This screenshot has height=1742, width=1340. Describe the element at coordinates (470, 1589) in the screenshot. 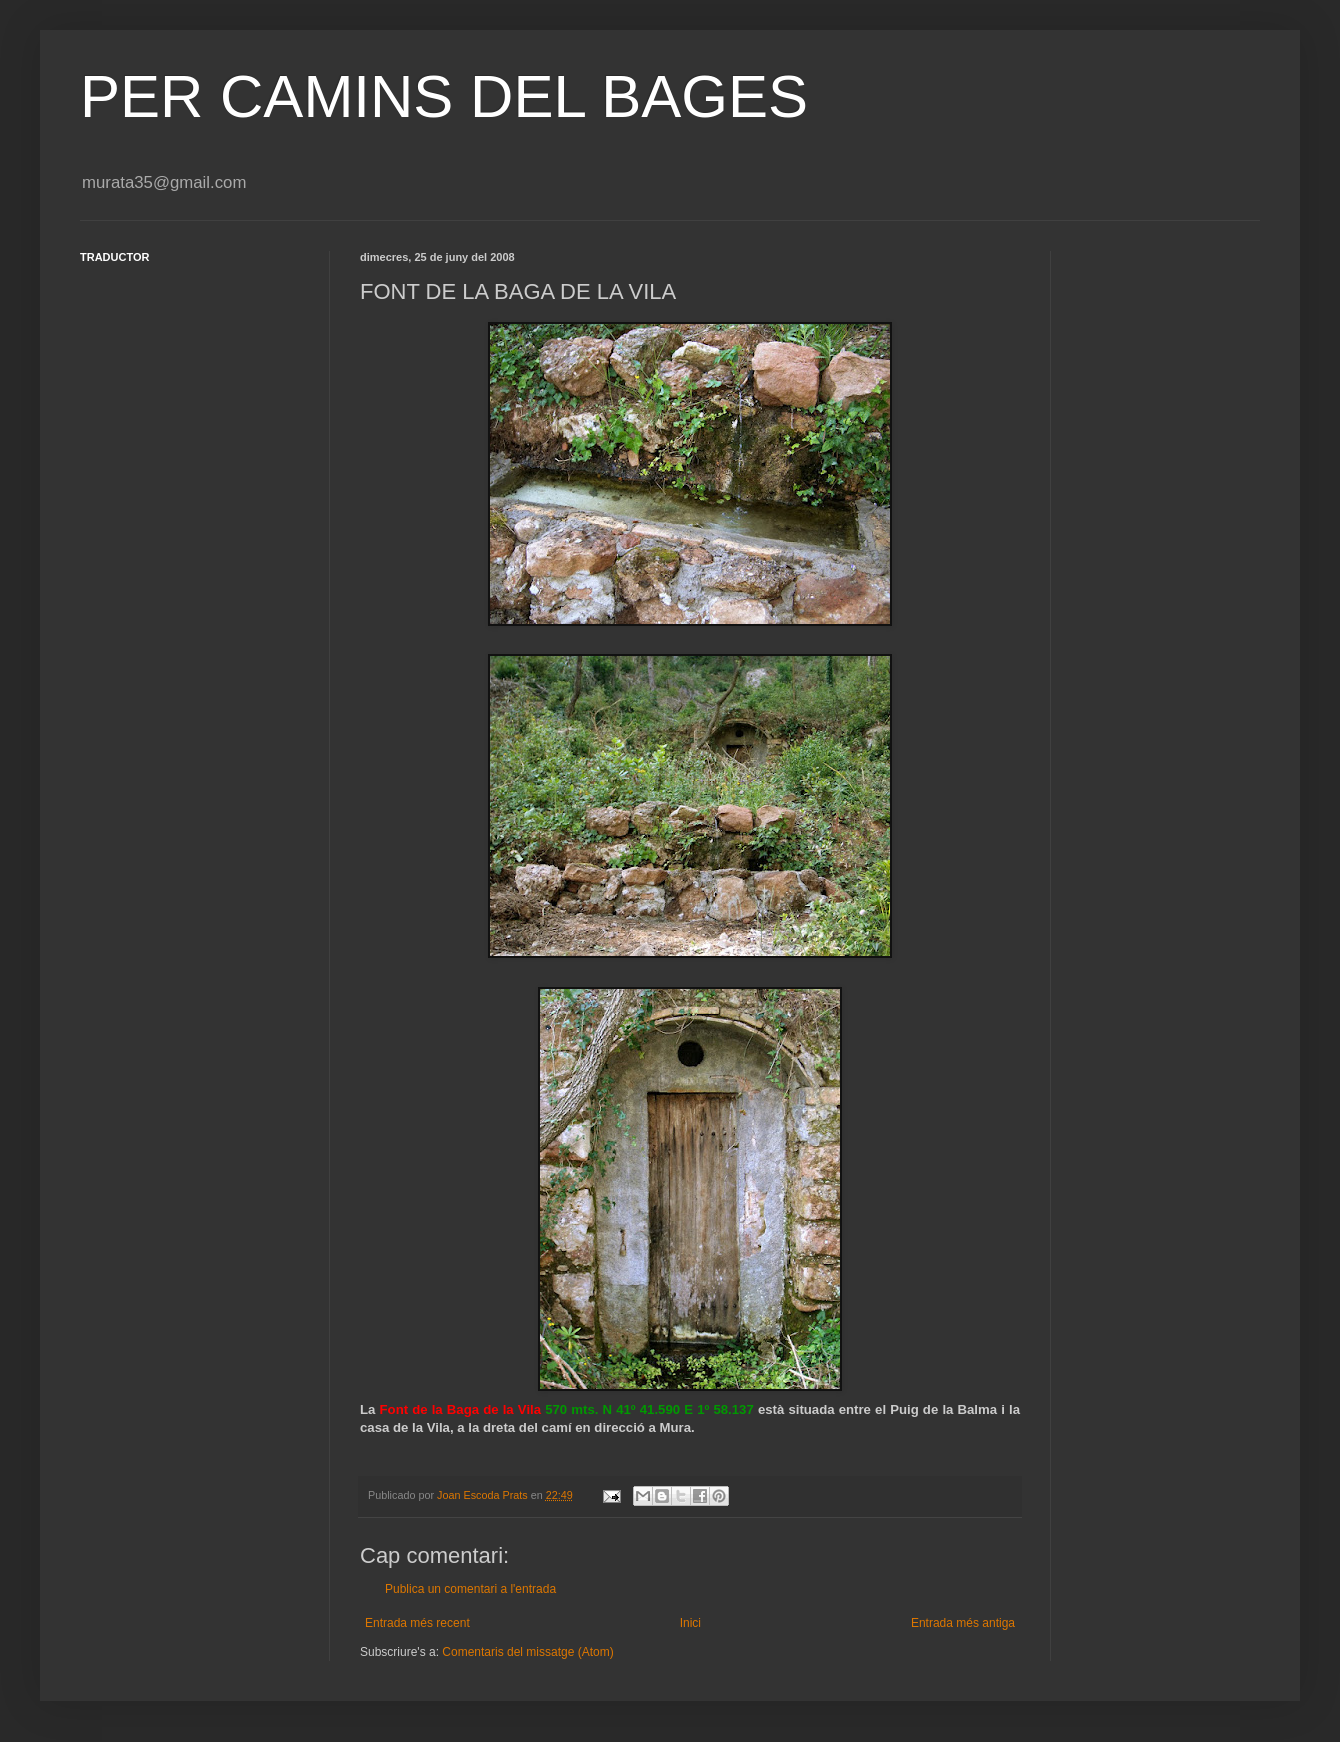

I see `Publica un comentari a l'entrada` at that location.